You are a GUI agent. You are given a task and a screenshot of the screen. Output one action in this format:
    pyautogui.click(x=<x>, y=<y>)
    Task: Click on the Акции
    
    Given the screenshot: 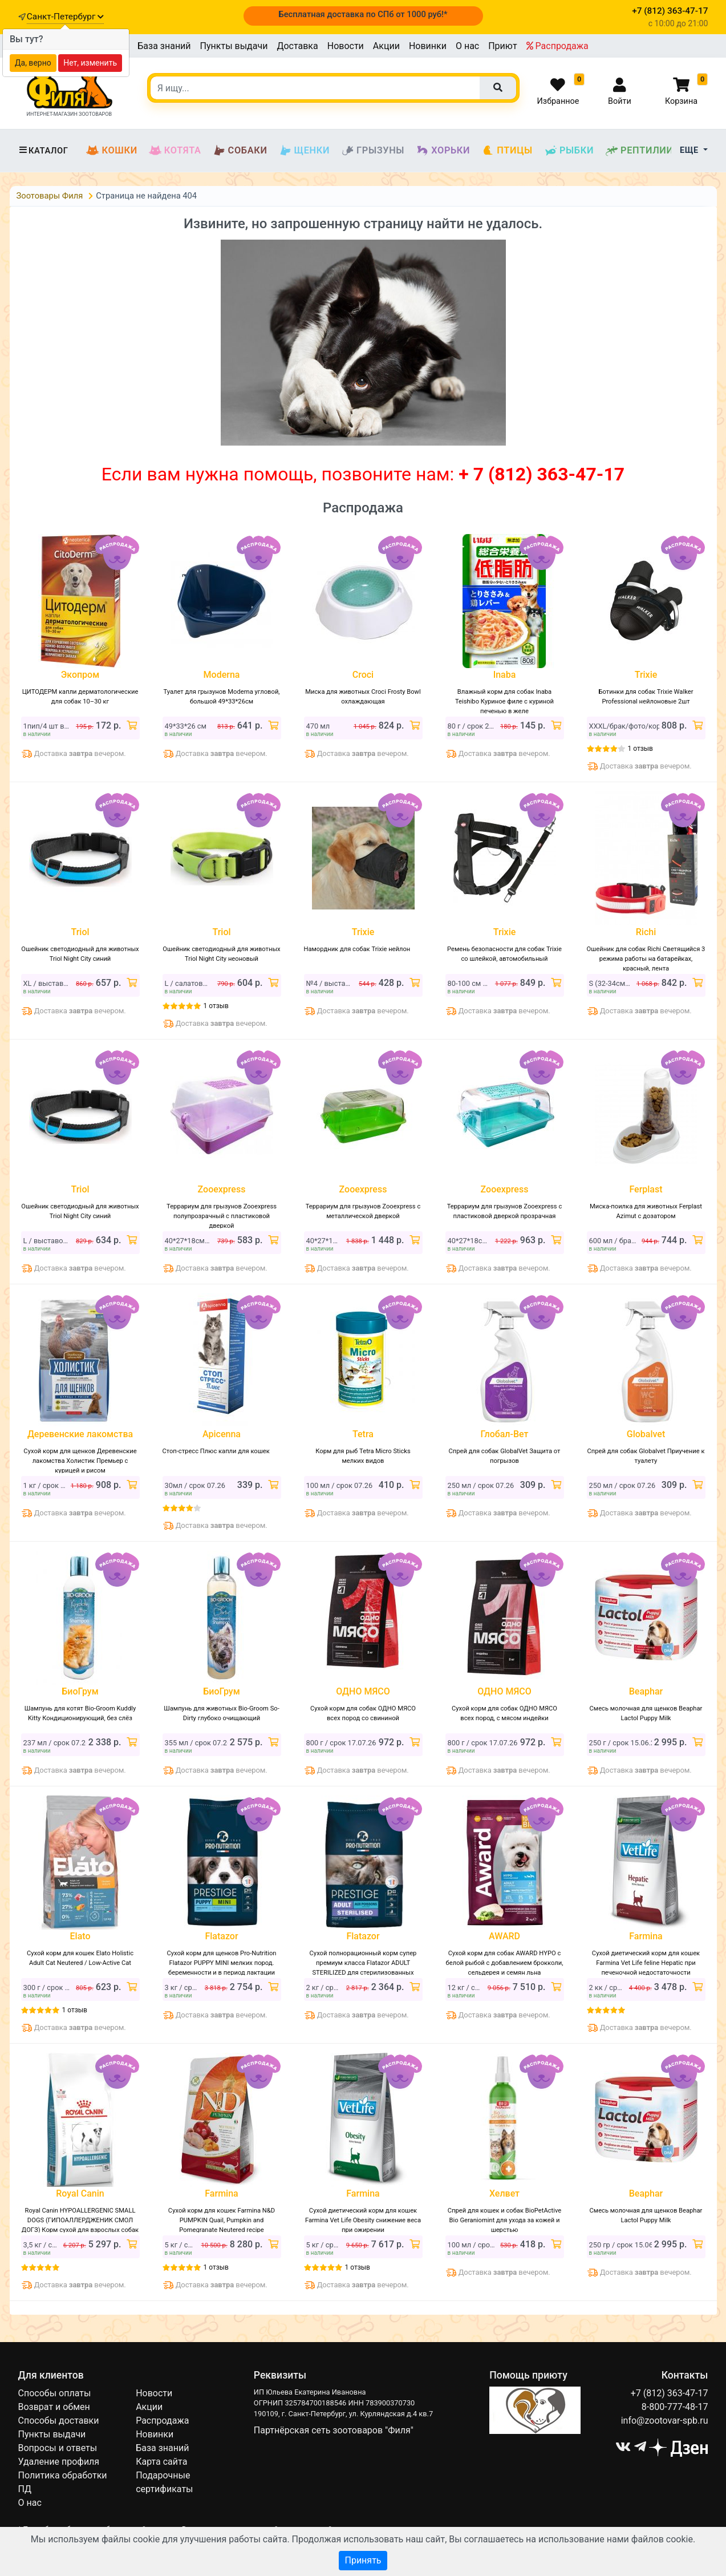 What is the action you would take?
    pyautogui.click(x=386, y=46)
    